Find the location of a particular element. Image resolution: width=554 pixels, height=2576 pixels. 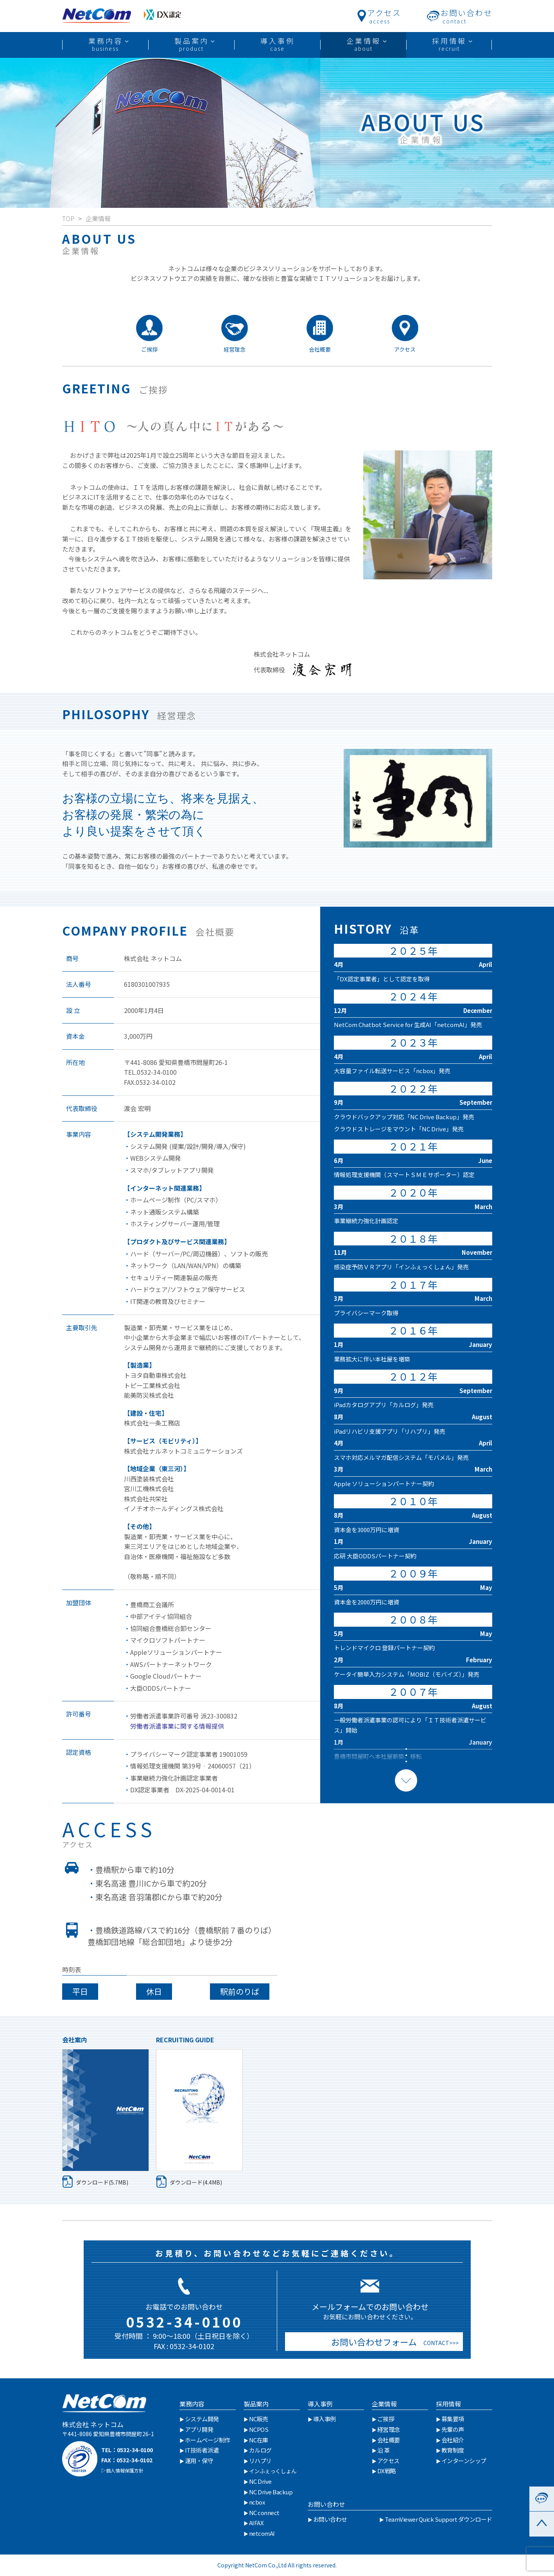

AIFAX is located at coordinates (256, 2523).